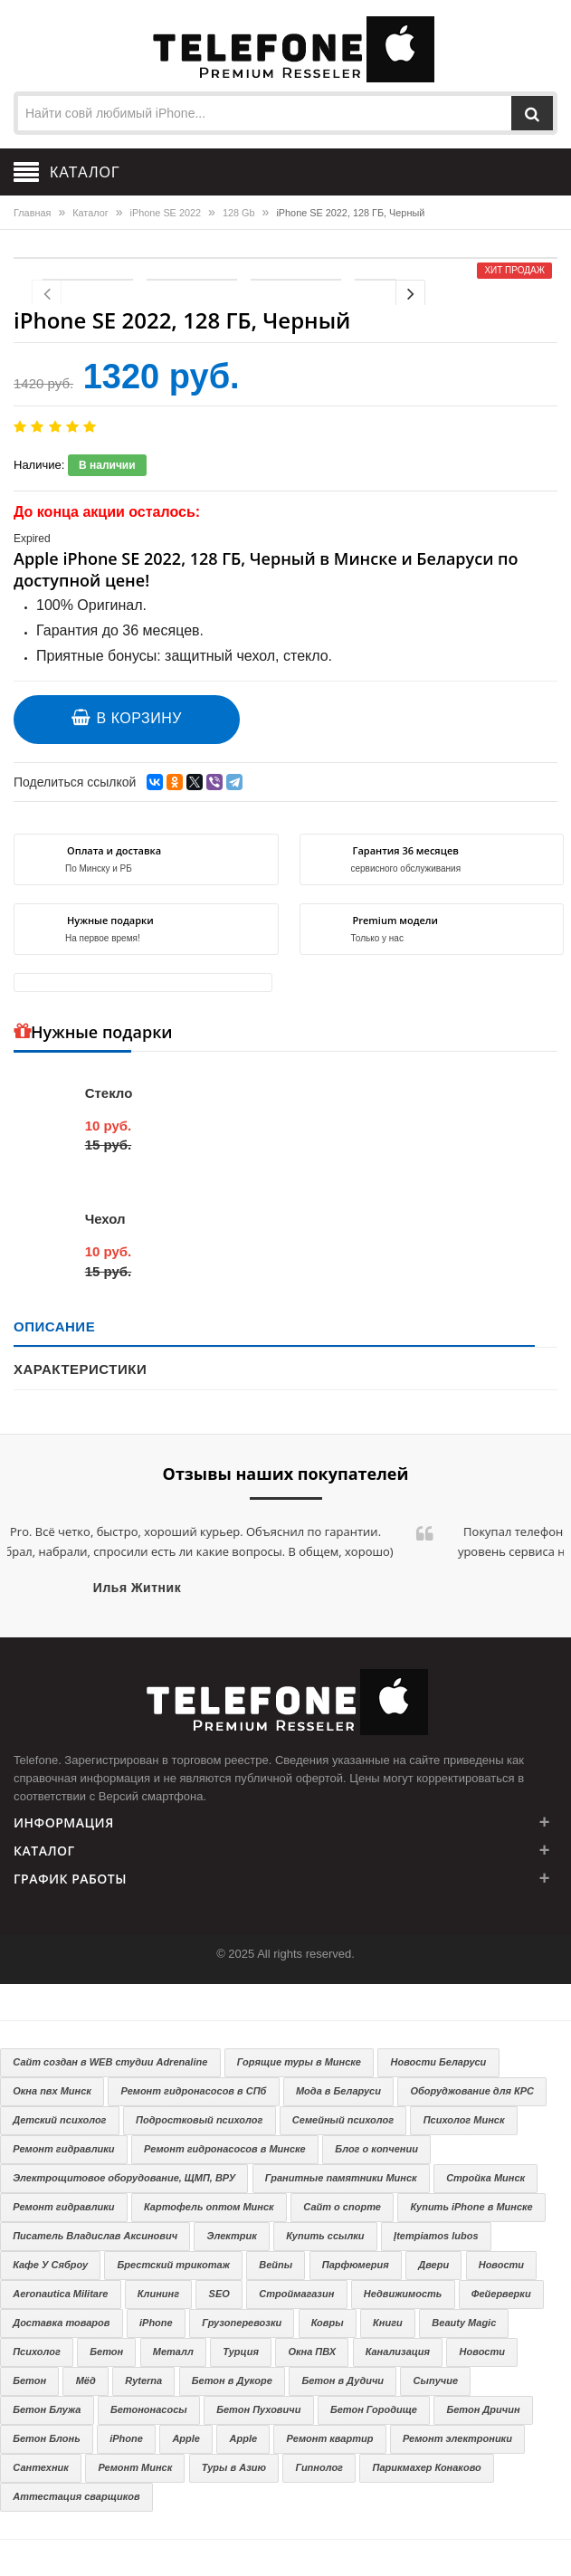  I want to click on Брестский трикотаж, so click(174, 2264).